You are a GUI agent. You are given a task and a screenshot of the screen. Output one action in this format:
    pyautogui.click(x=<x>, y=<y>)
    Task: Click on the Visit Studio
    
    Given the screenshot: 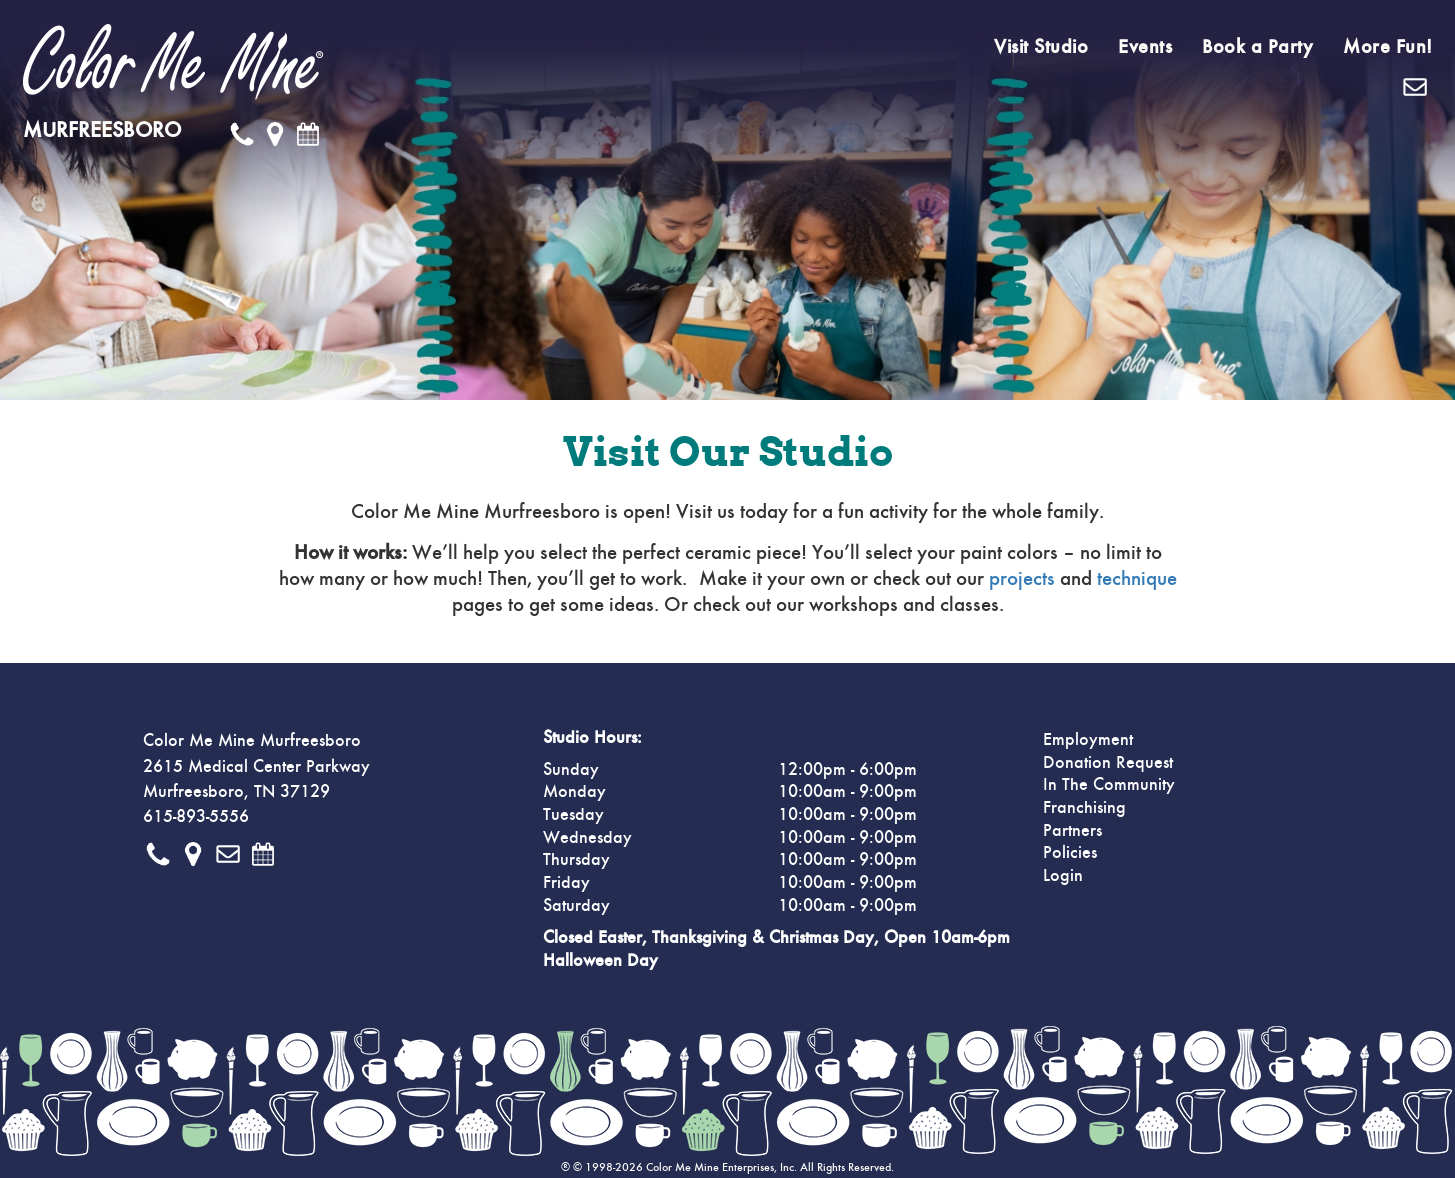 What is the action you would take?
    pyautogui.click(x=1041, y=47)
    